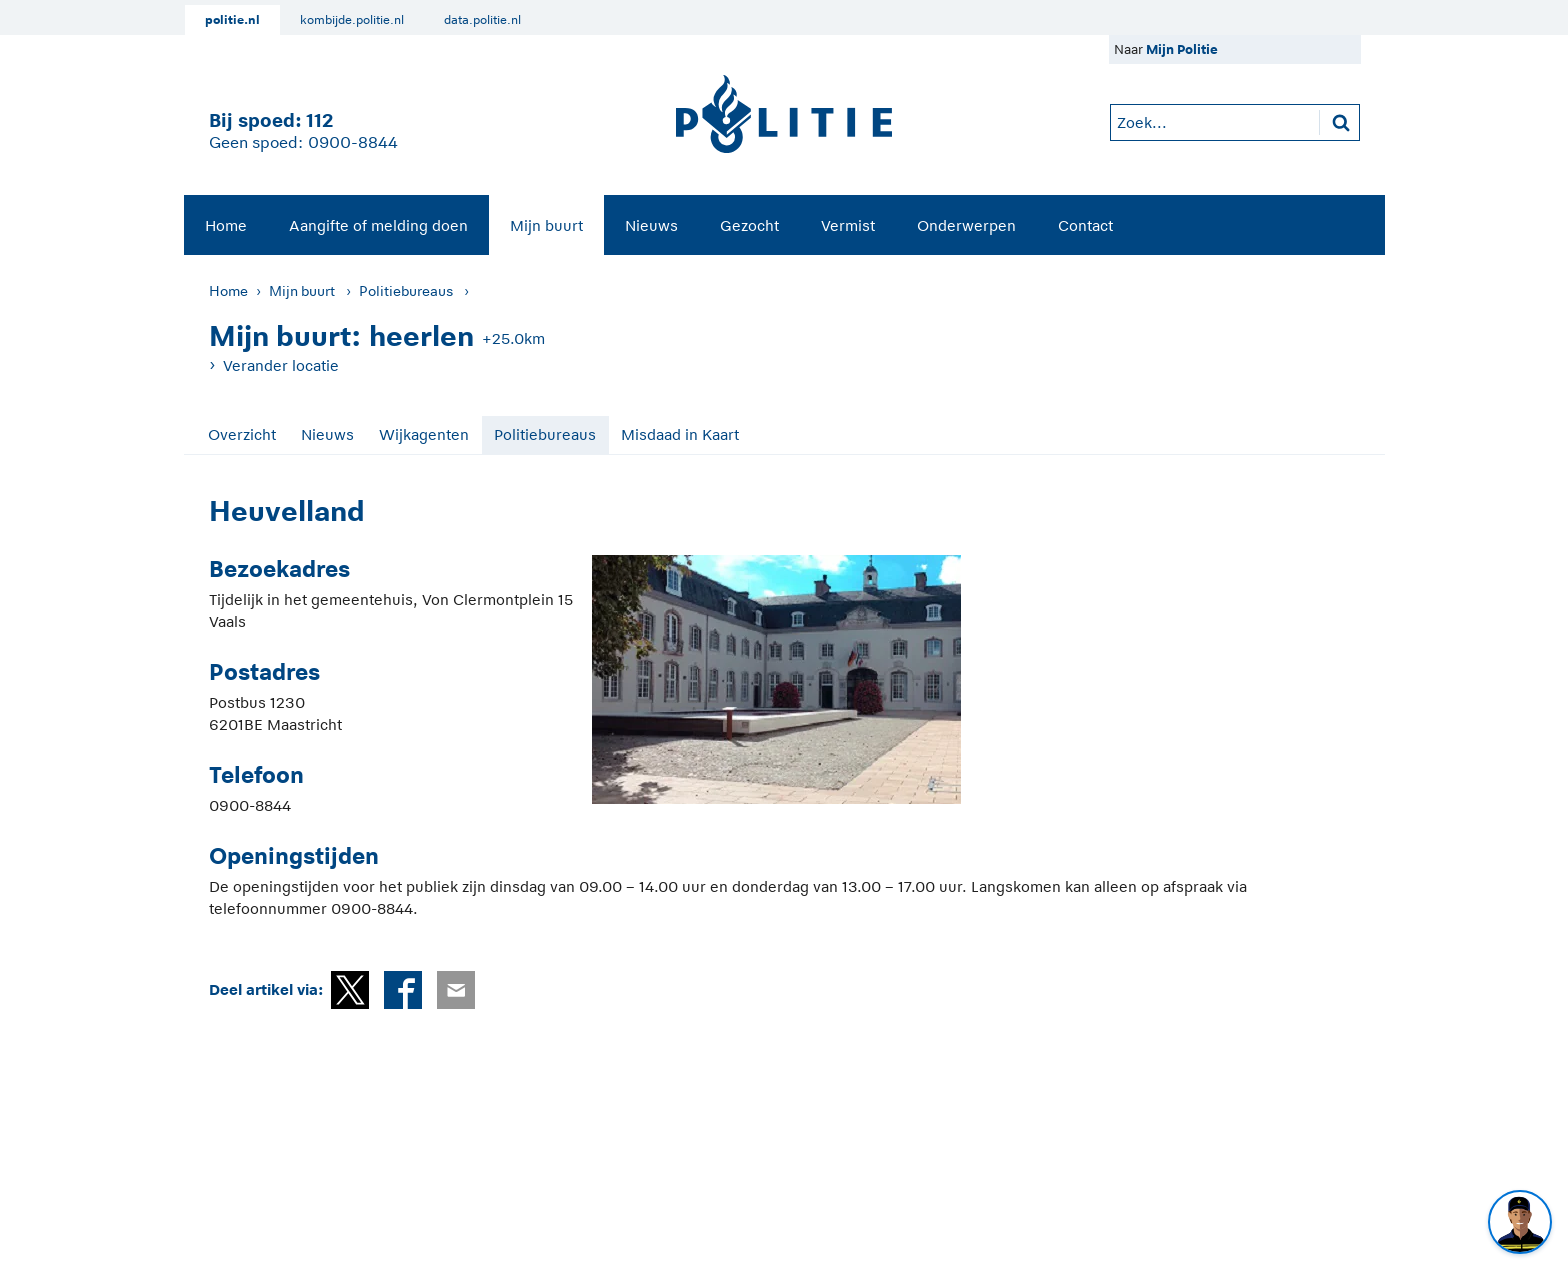  Describe the element at coordinates (226, 225) in the screenshot. I see `[menuitem]` at that location.